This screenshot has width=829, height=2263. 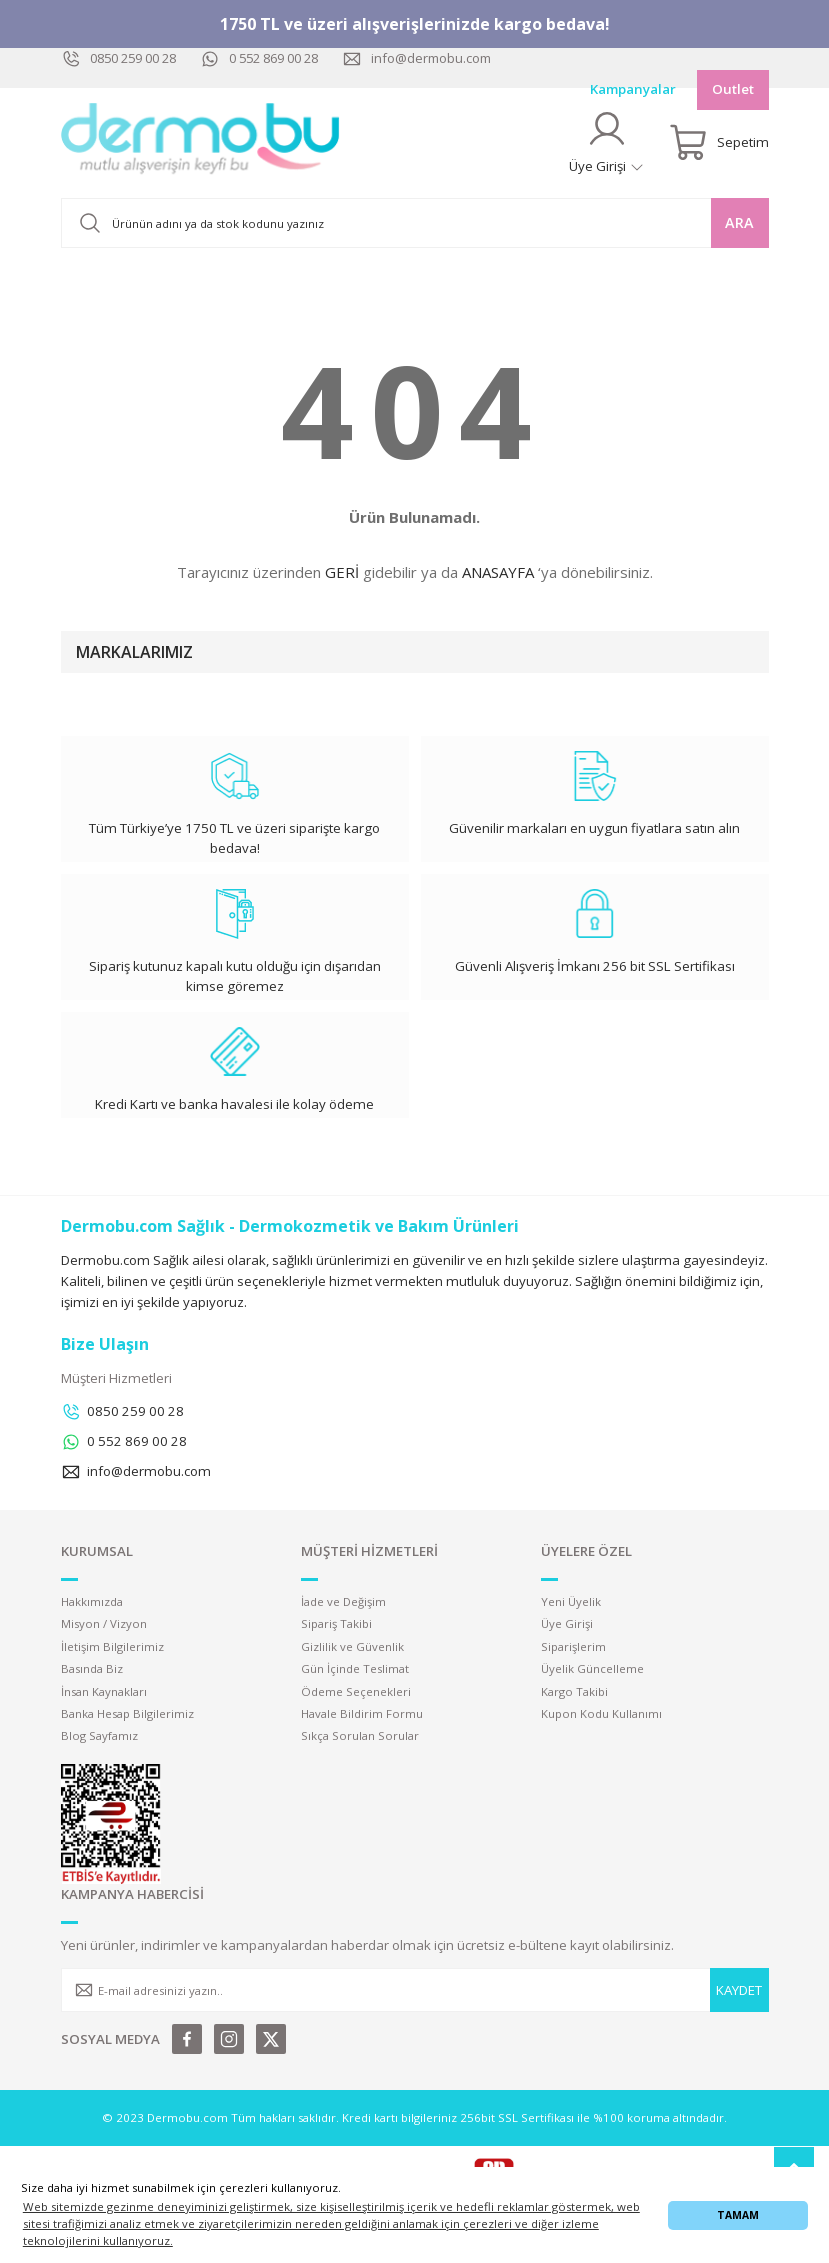 I want to click on Misyon / Vizyon, so click(x=104, y=1623).